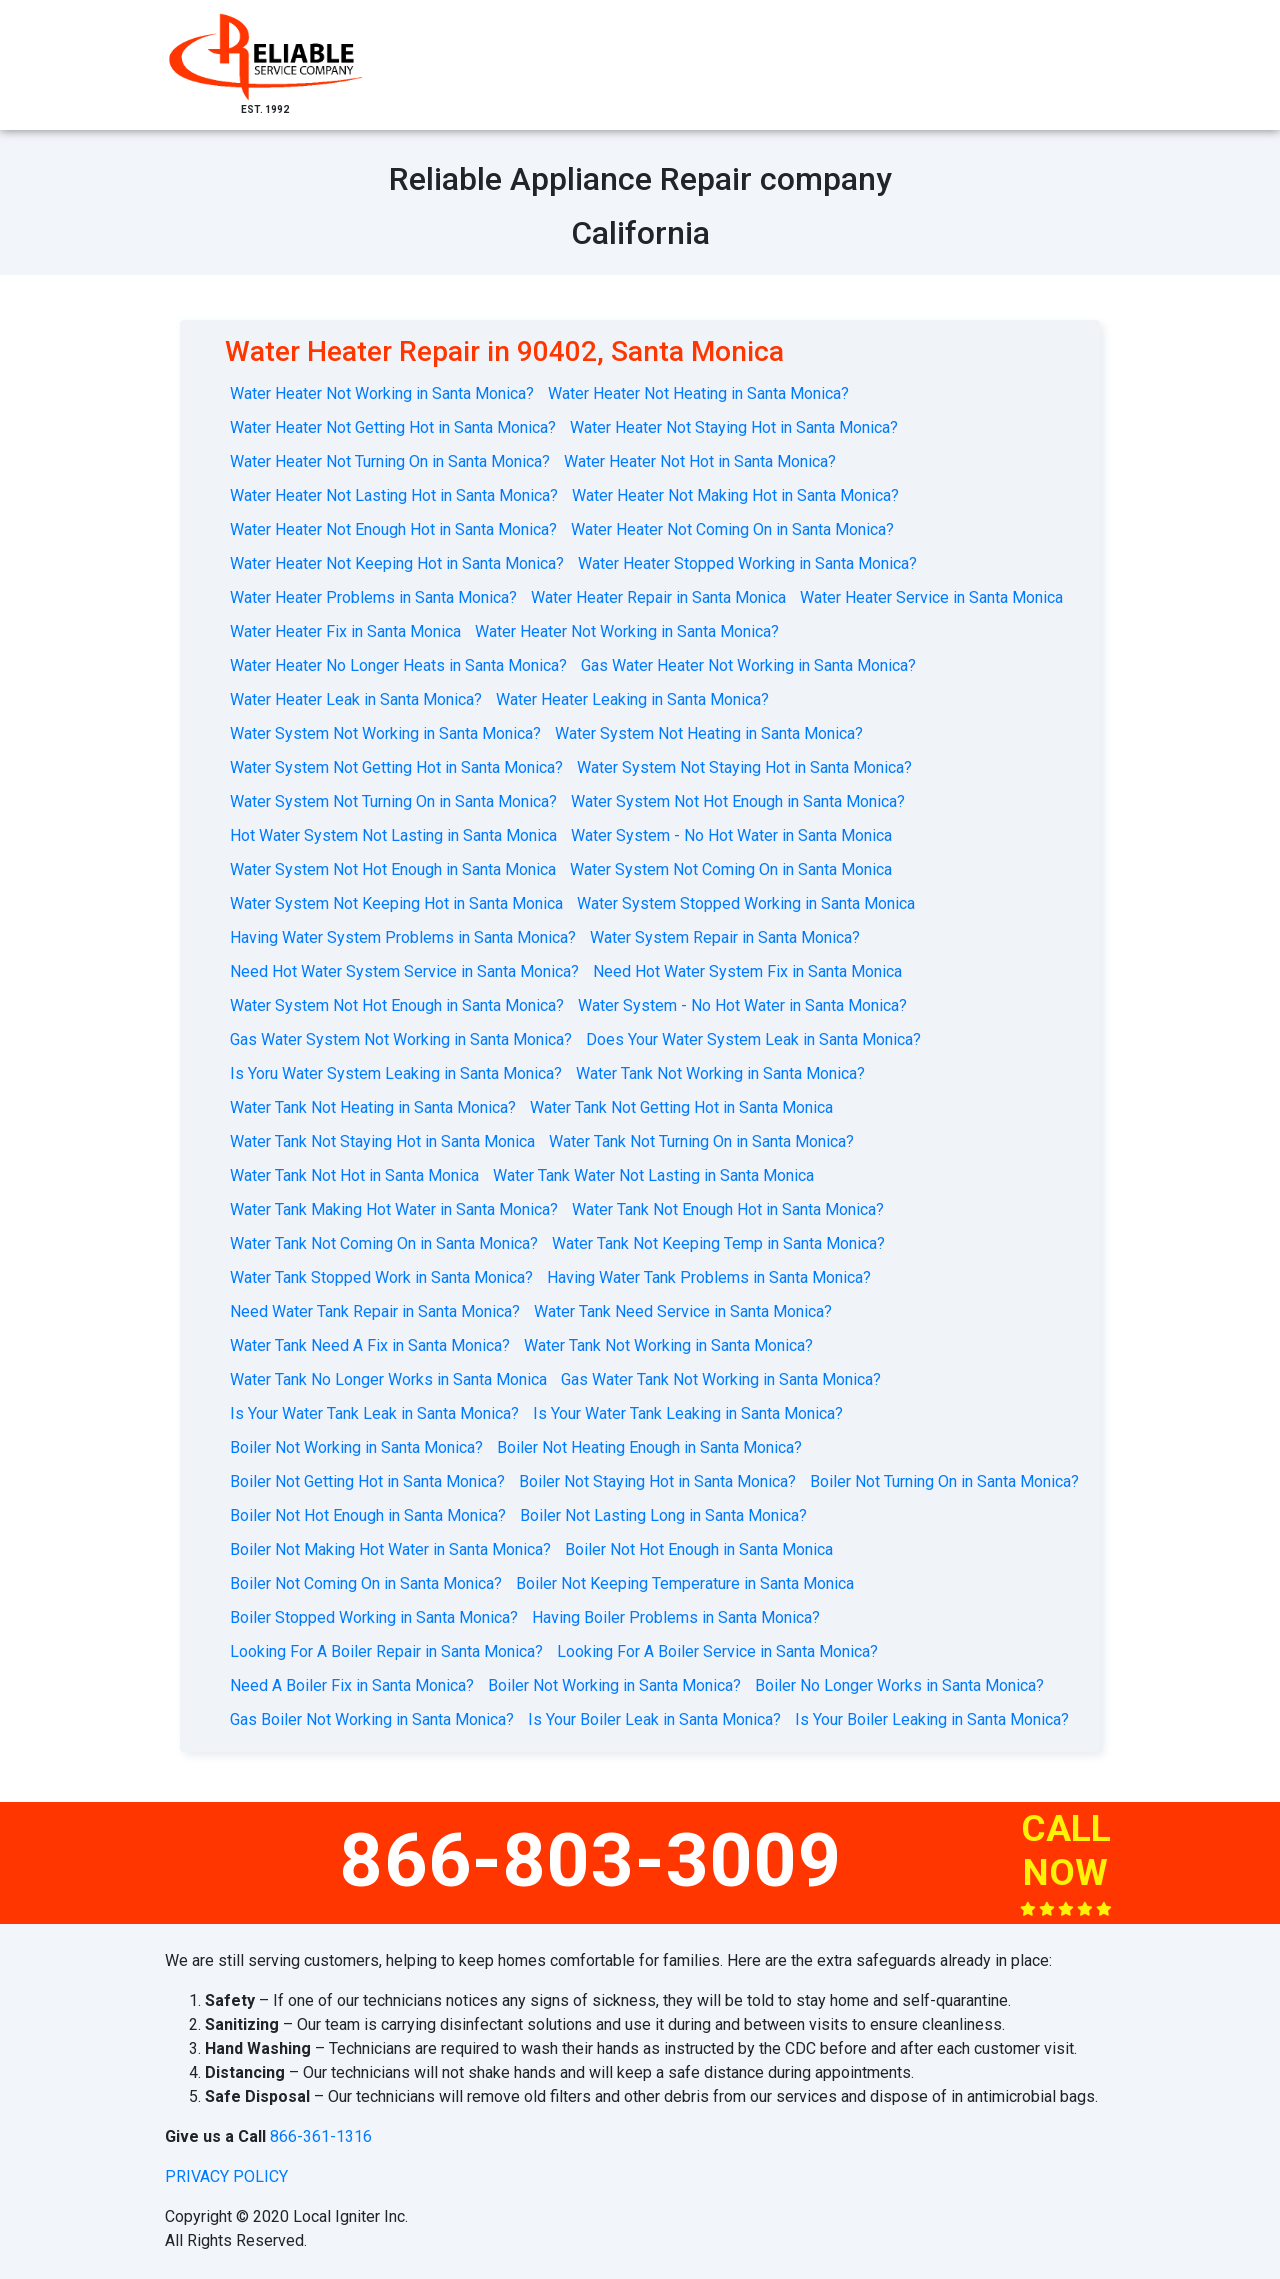 Image resolution: width=1280 pixels, height=2279 pixels. What do you see at coordinates (375, 1311) in the screenshot?
I see `Need Water Tank Repair in Santa Monica?` at bounding box center [375, 1311].